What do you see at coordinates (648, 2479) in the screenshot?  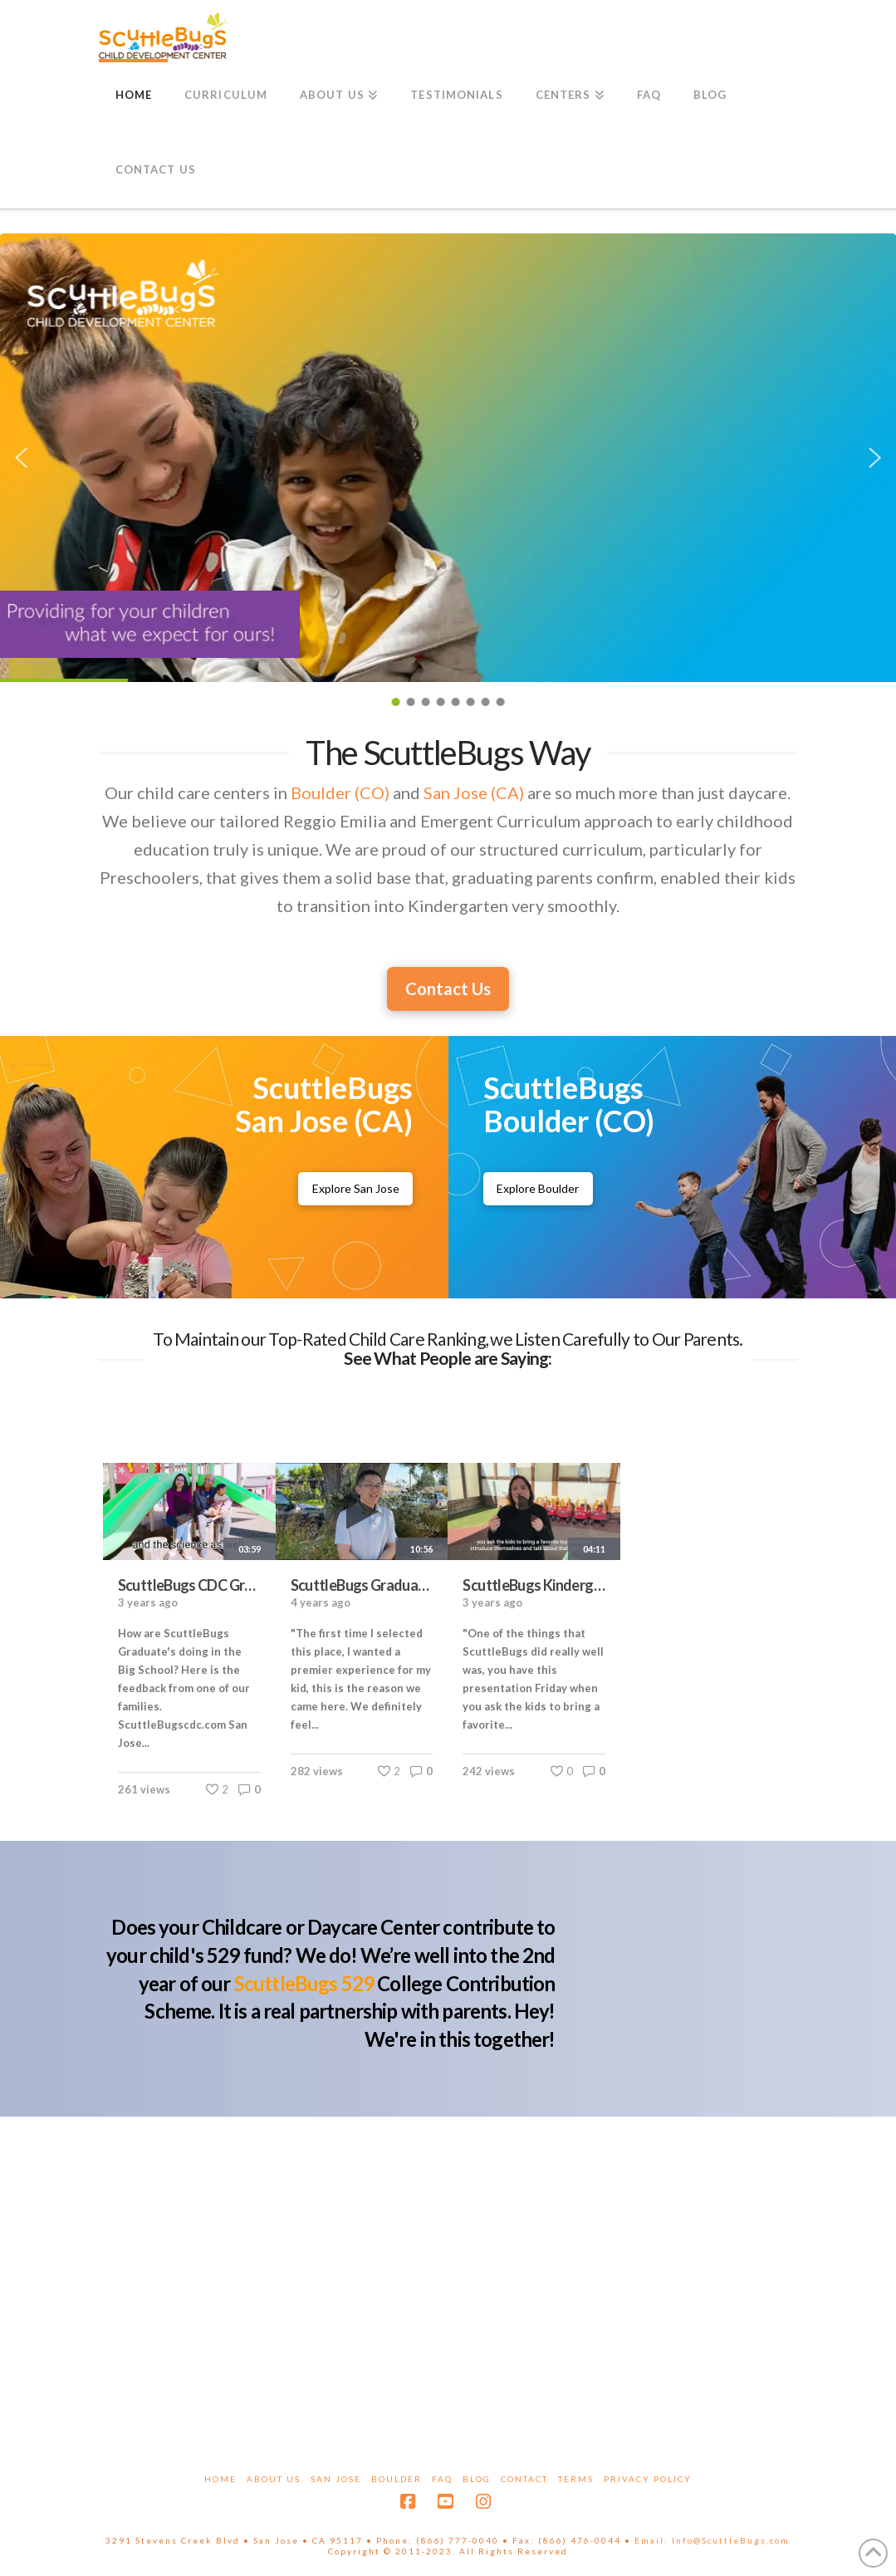 I see `Privacy Policy` at bounding box center [648, 2479].